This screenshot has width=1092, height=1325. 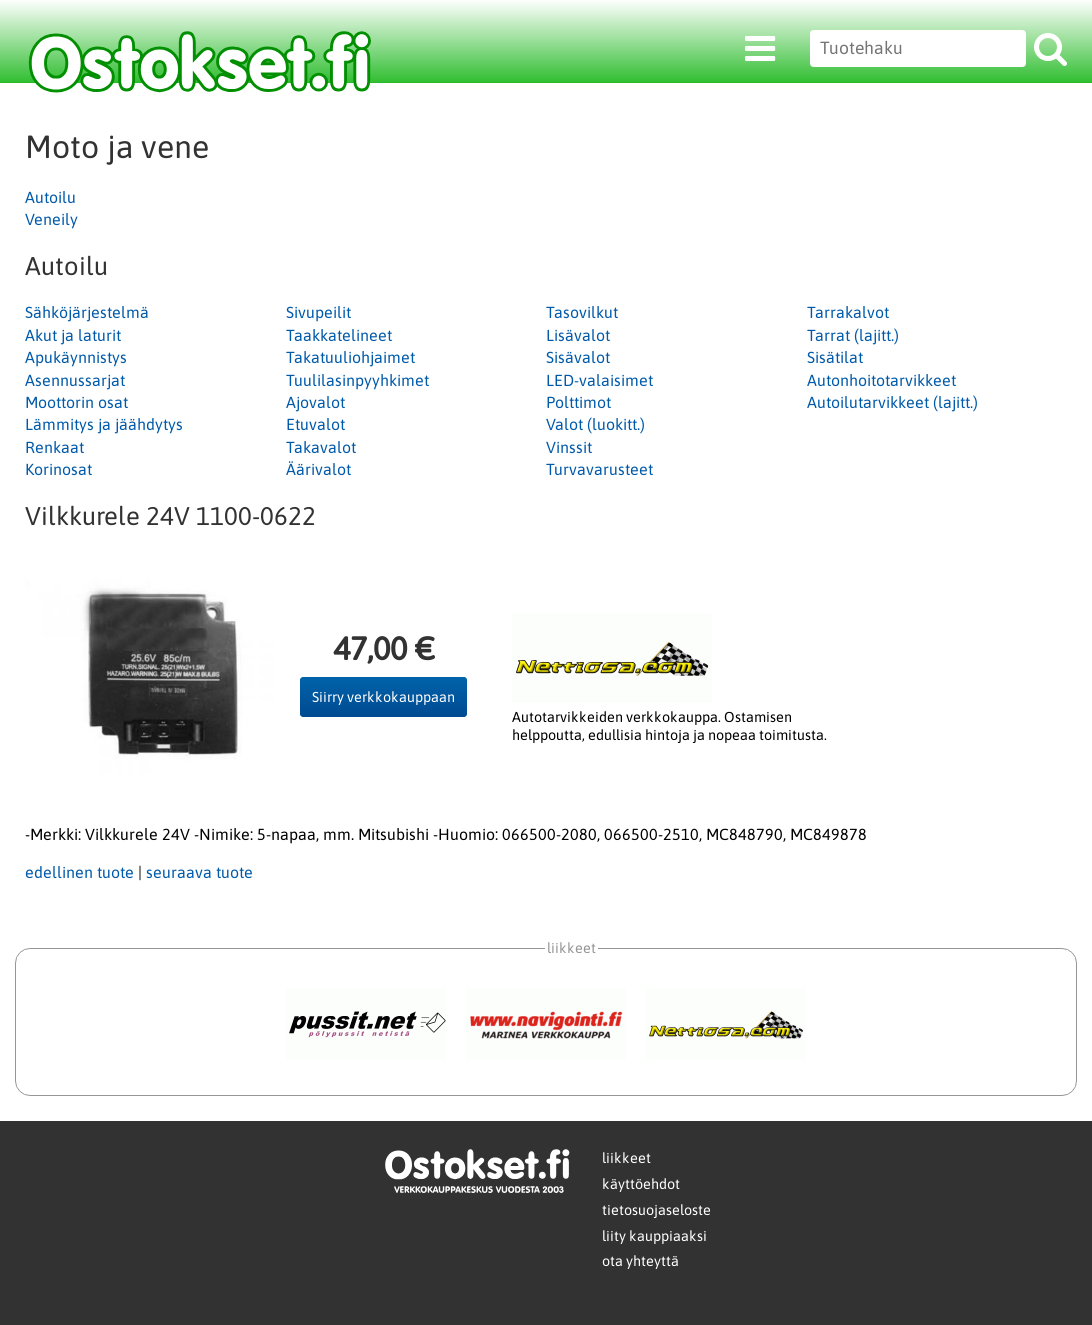 I want to click on liikkeet, so click(x=626, y=1158).